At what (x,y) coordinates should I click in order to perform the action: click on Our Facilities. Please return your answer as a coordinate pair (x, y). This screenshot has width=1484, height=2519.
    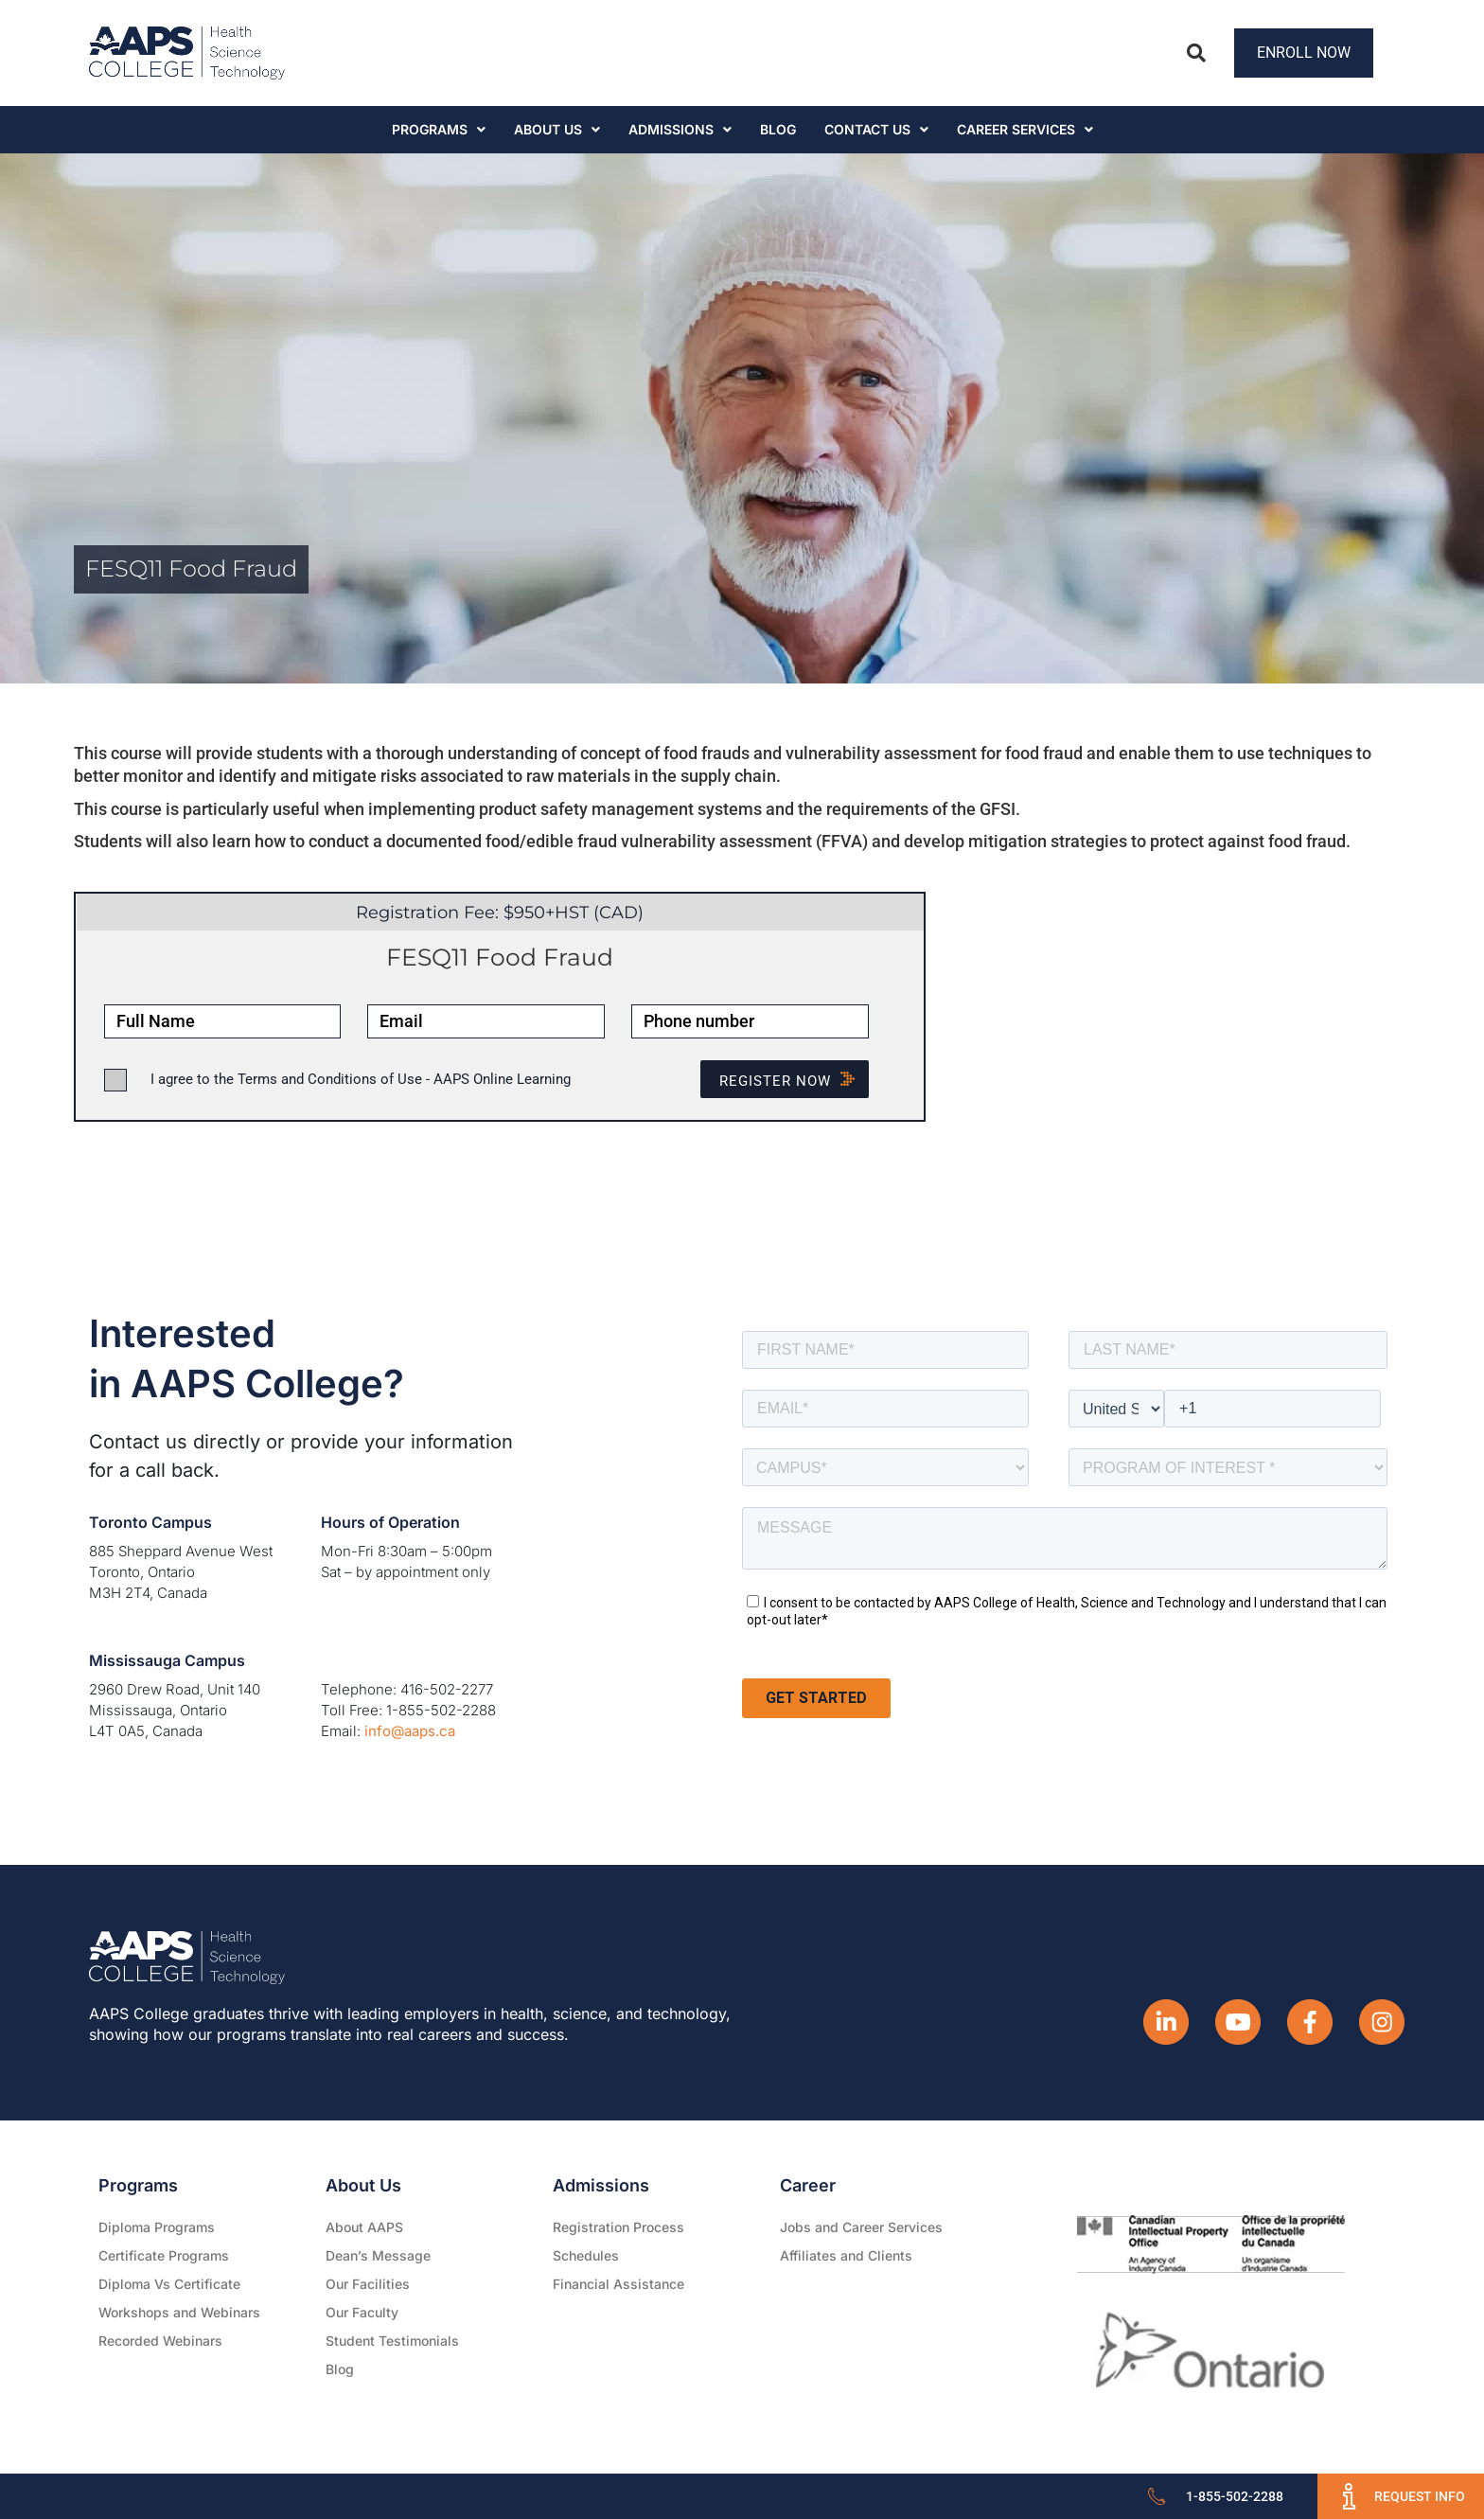
    Looking at the image, I should click on (368, 2284).